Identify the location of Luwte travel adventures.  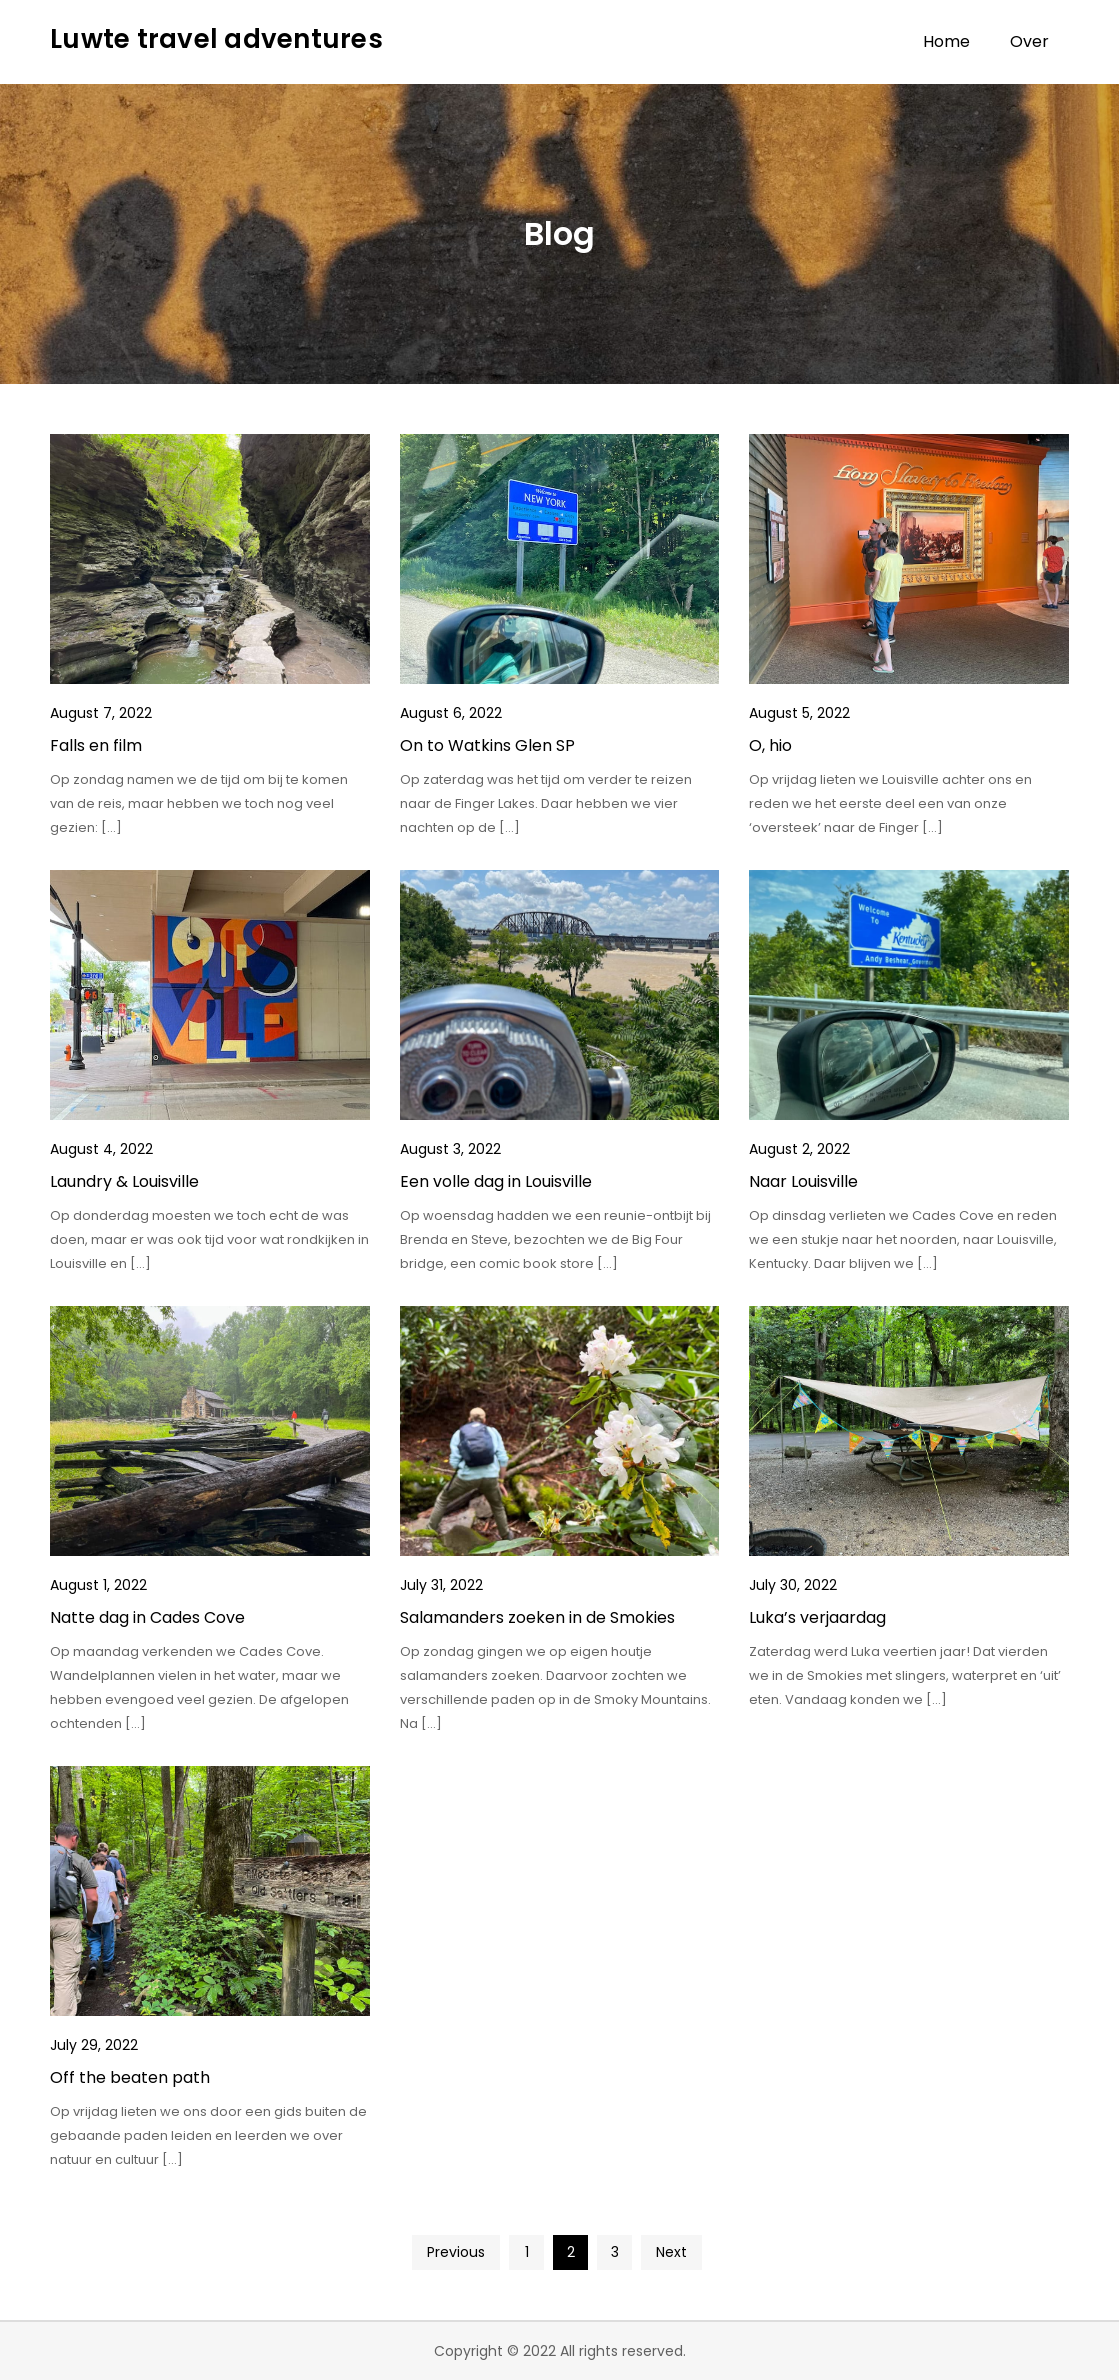
(216, 39).